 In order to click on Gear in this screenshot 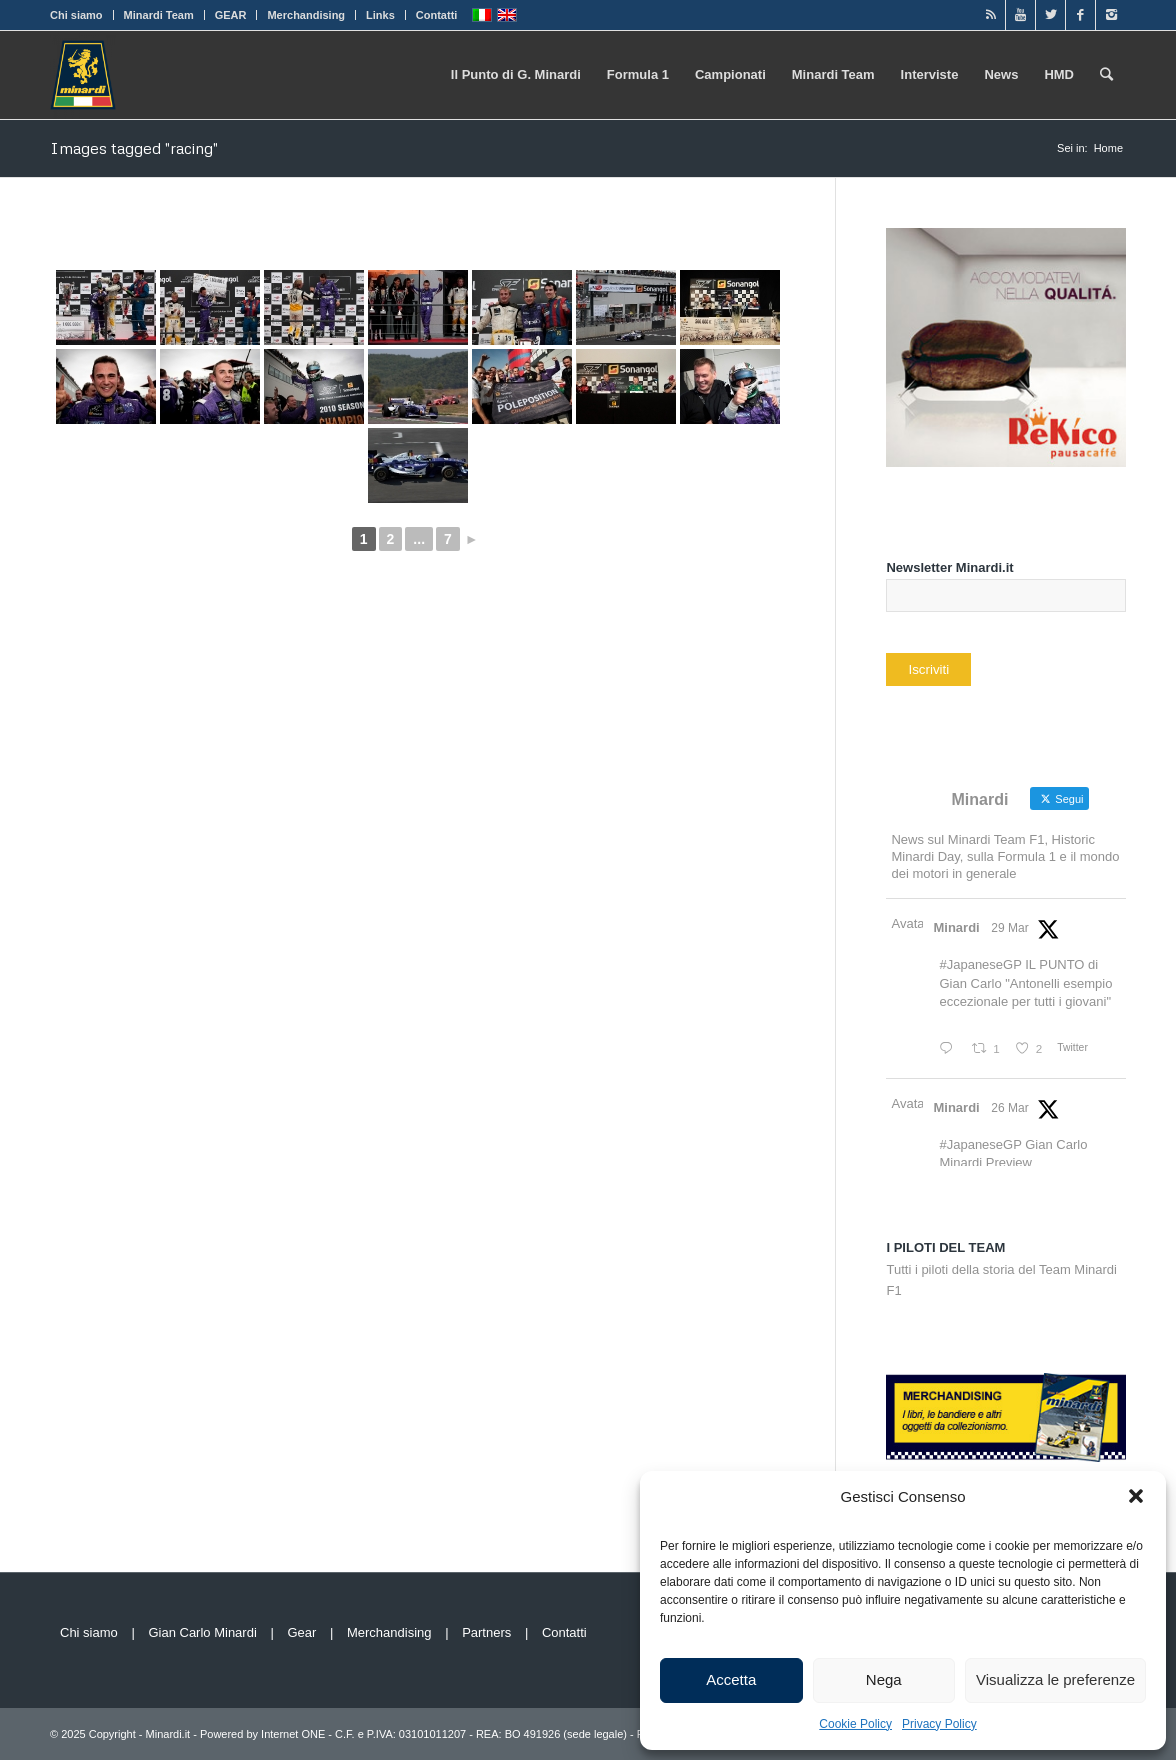, I will do `click(301, 1632)`.